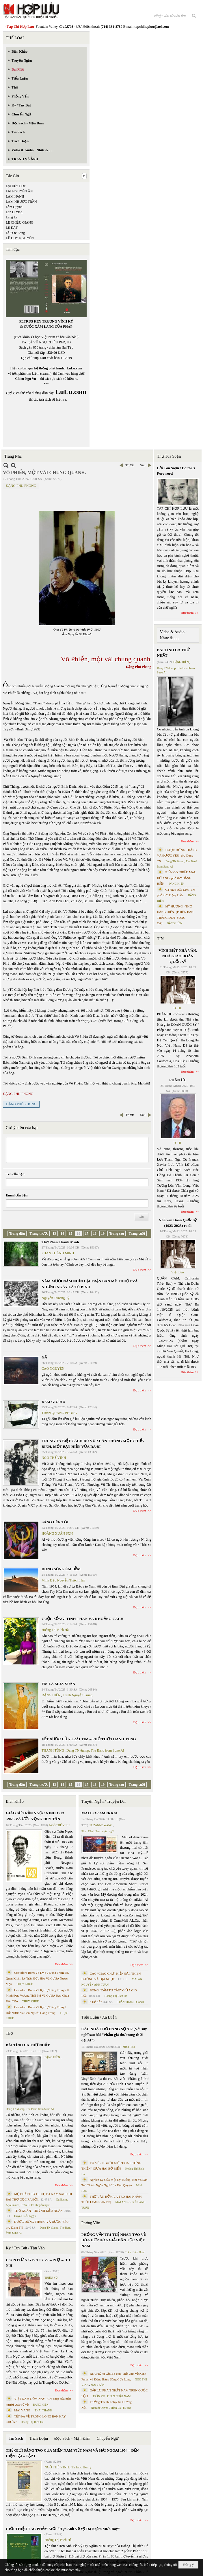 The height and width of the screenshot is (2576, 203). What do you see at coordinates (55, 1522) in the screenshot?
I see `SÁNG LÊN TÔI` at bounding box center [55, 1522].